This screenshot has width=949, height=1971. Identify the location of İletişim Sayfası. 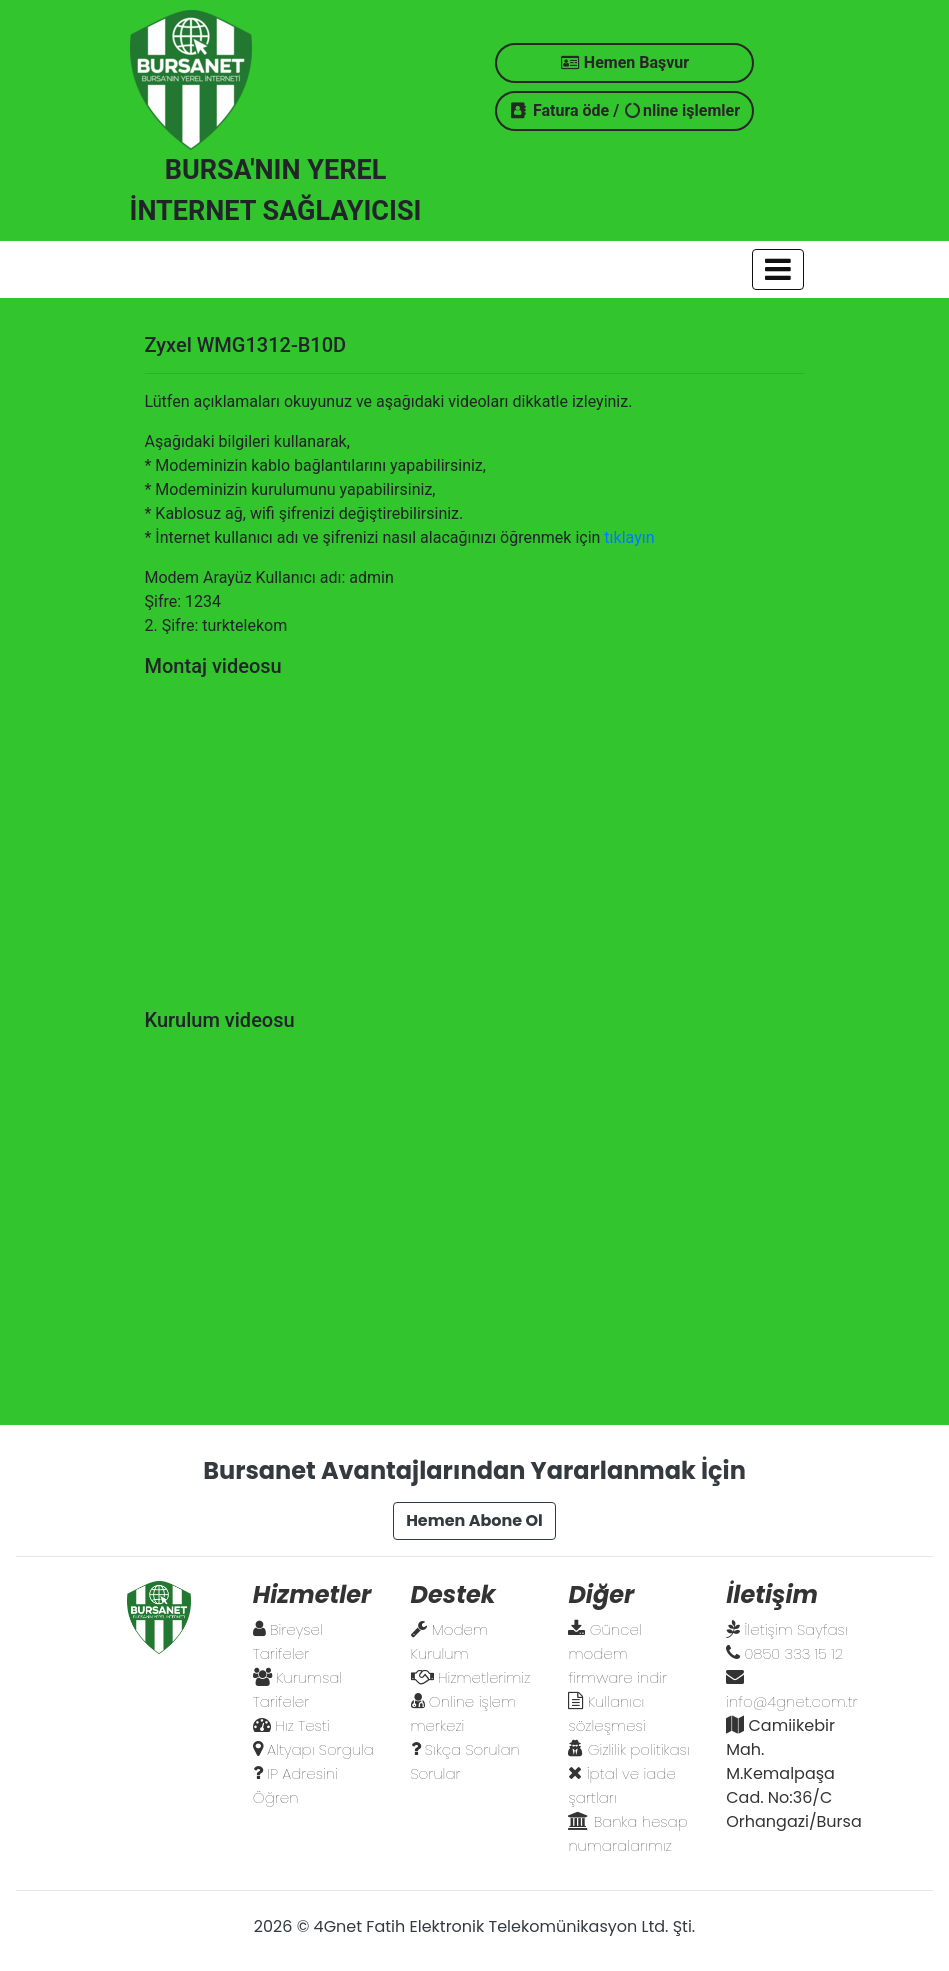
(796, 1629).